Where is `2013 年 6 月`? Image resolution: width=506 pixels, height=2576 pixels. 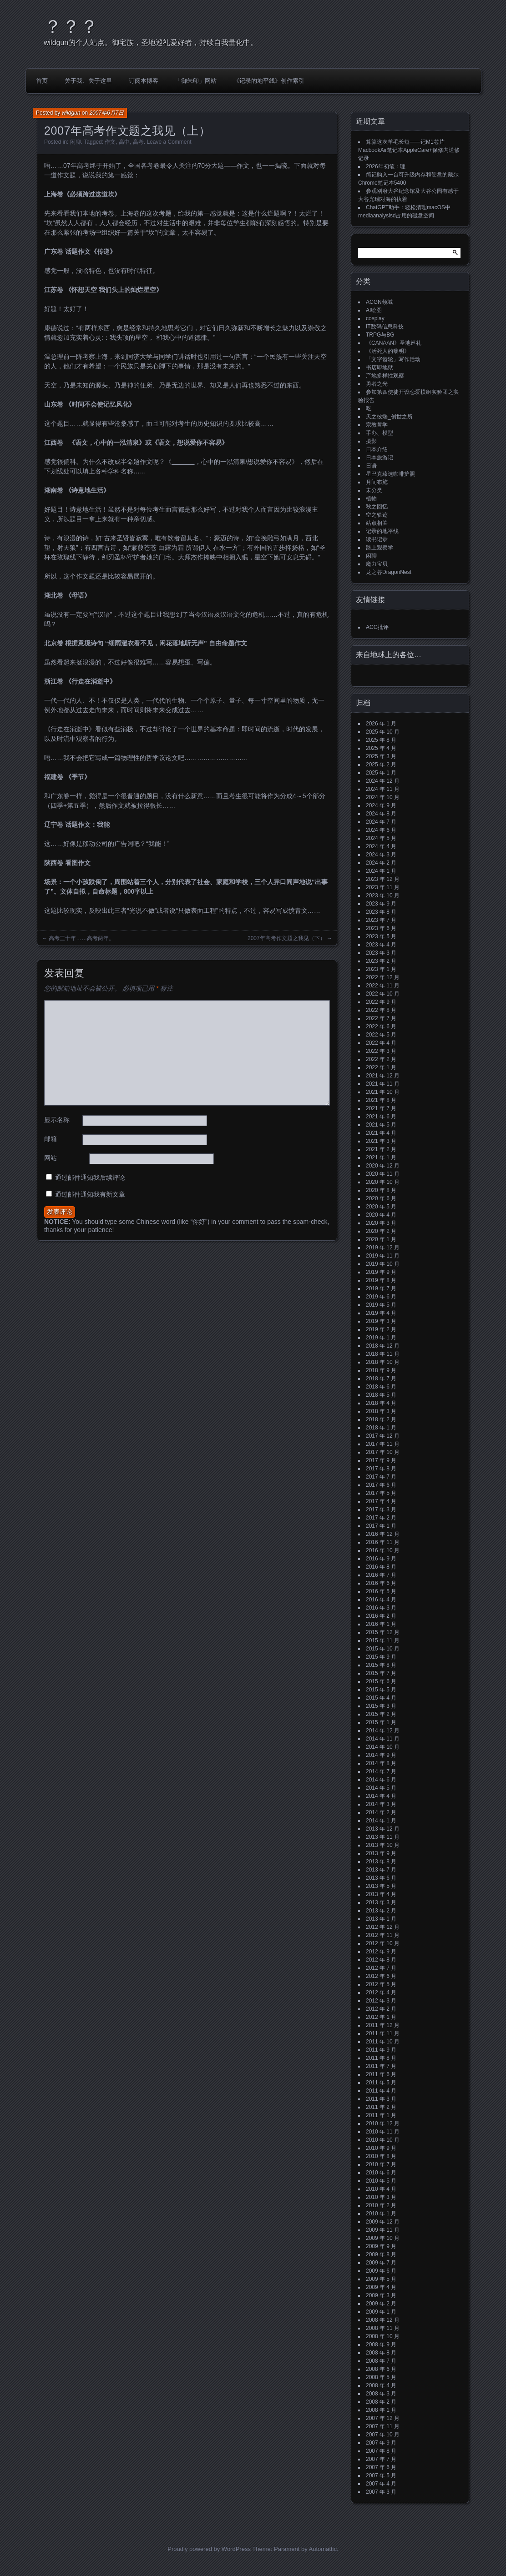
2013 年 6 月 is located at coordinates (381, 1878).